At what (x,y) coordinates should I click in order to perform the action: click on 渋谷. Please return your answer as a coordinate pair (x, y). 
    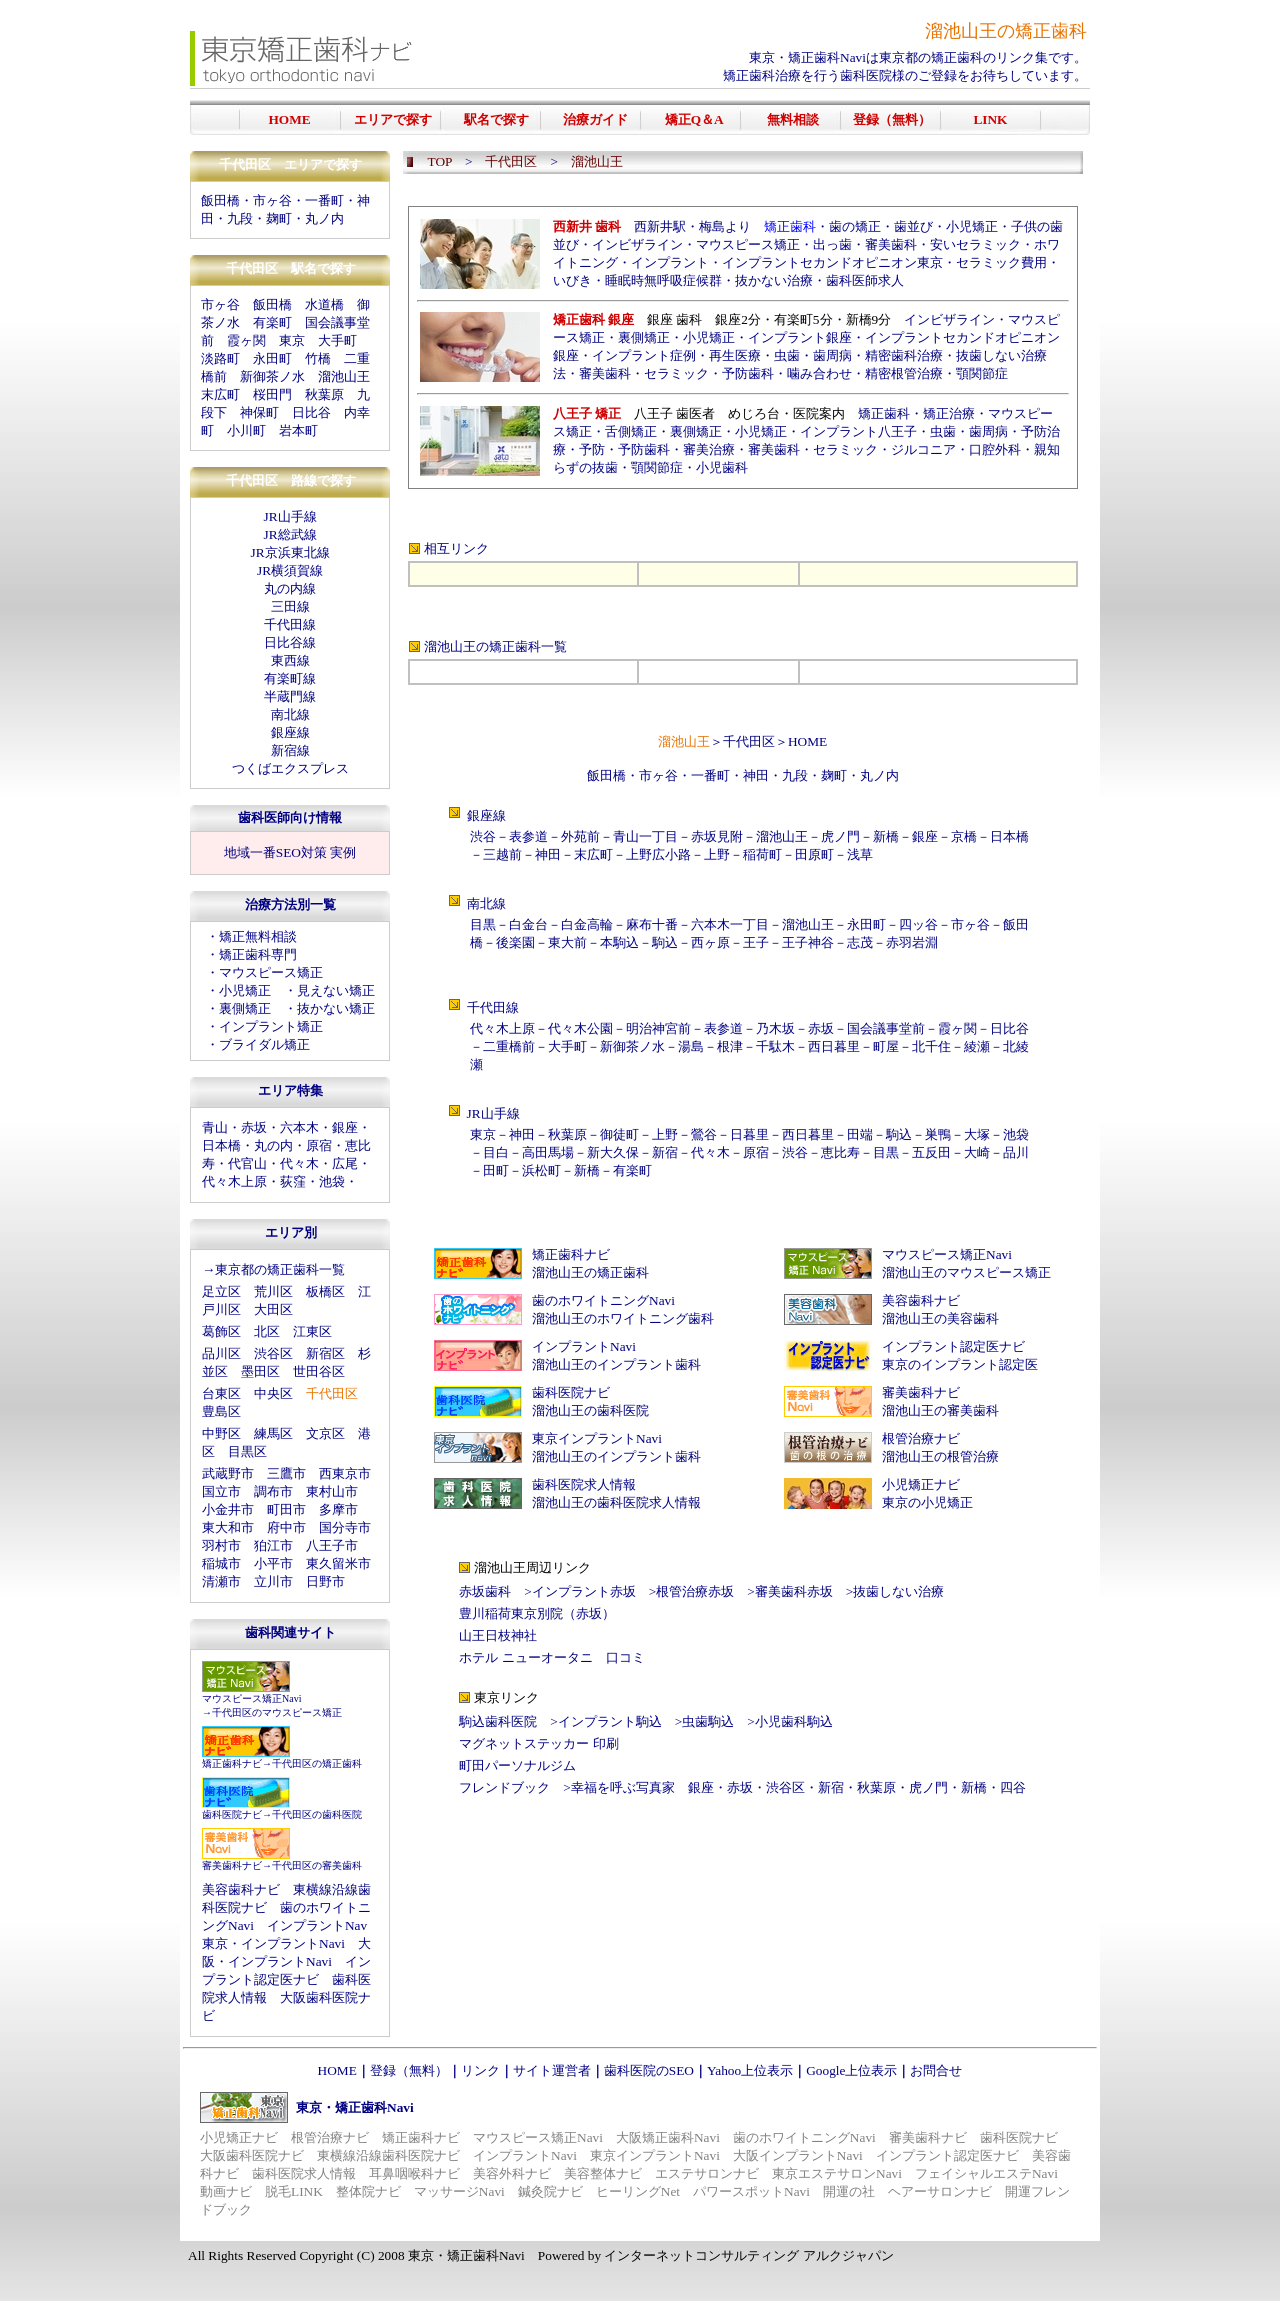
    Looking at the image, I should click on (483, 836).